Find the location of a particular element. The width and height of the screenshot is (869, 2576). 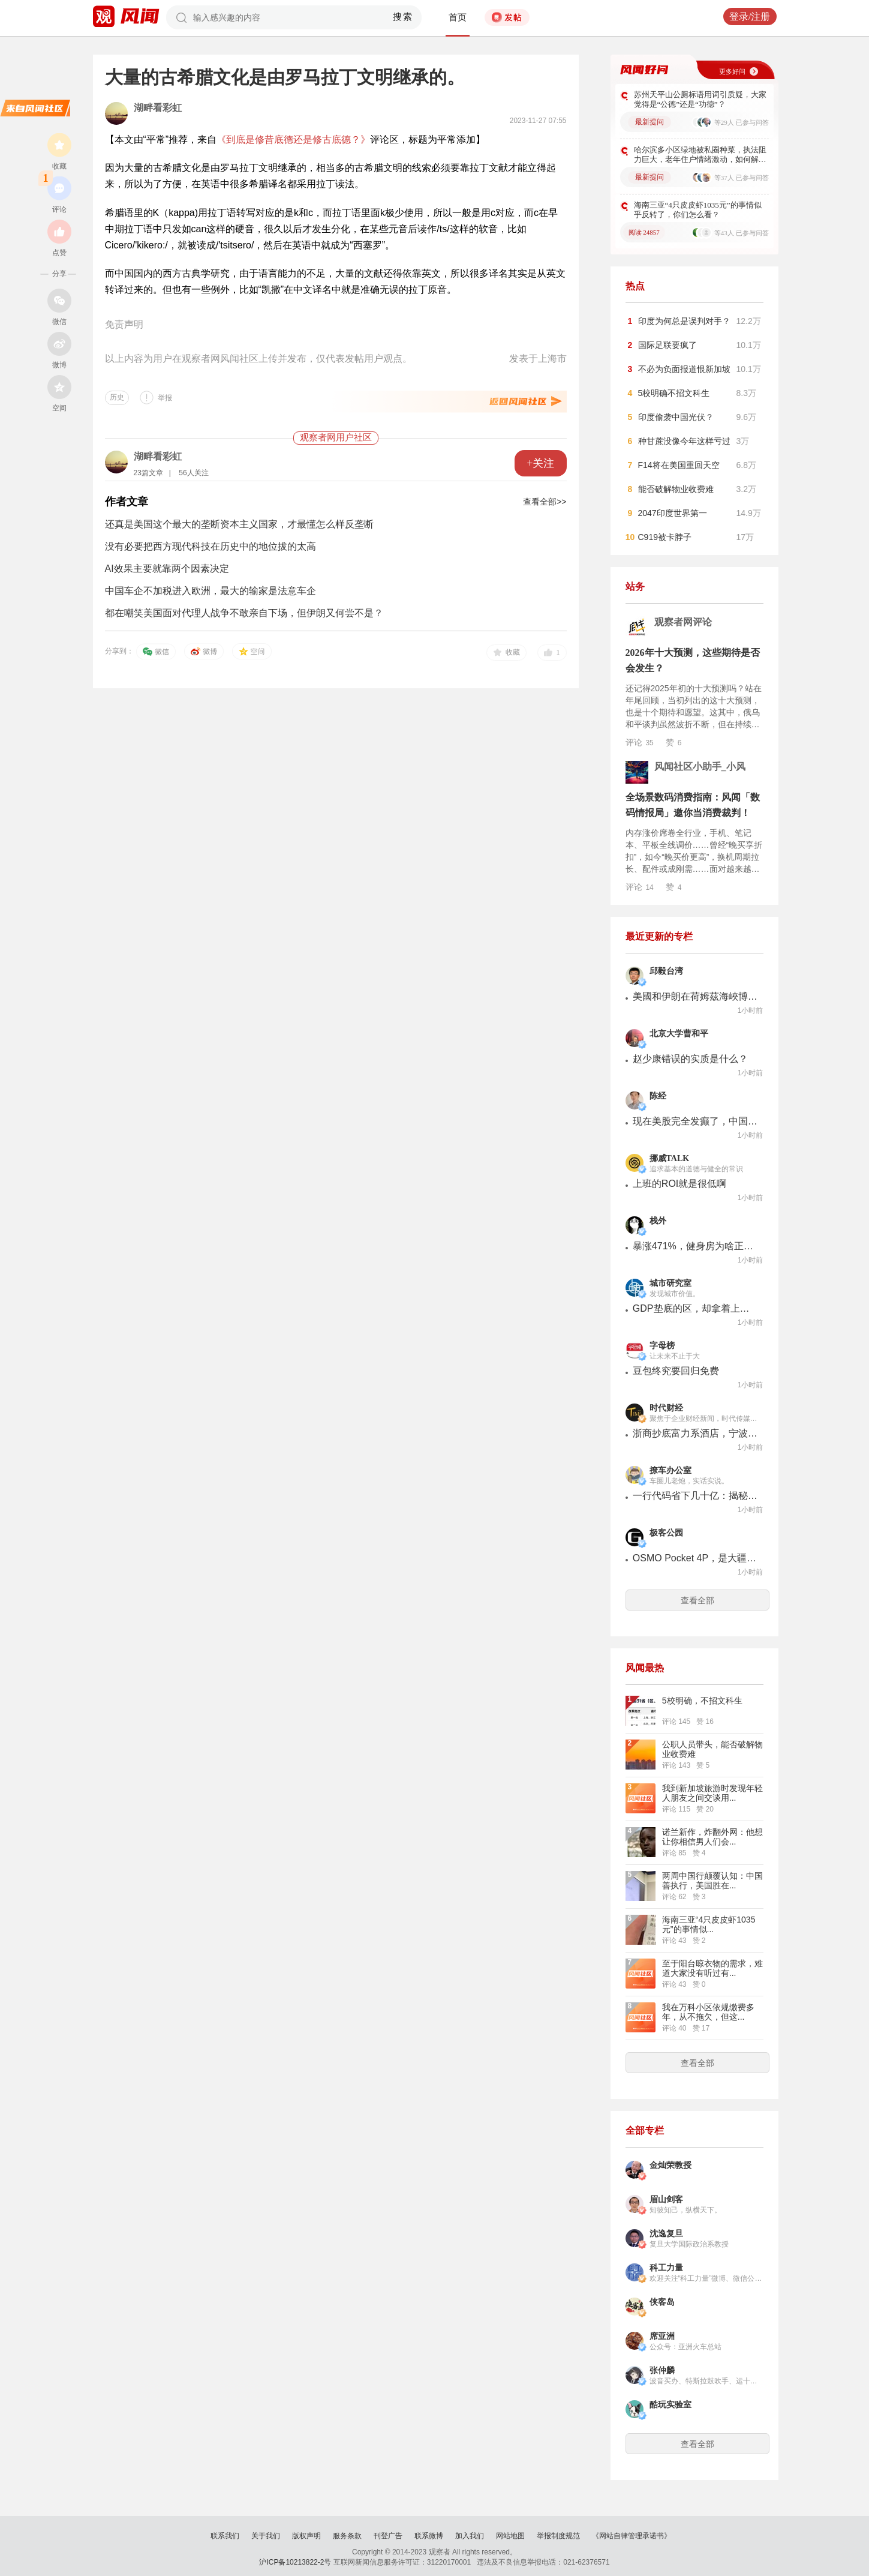

作者文章 is located at coordinates (126, 502).